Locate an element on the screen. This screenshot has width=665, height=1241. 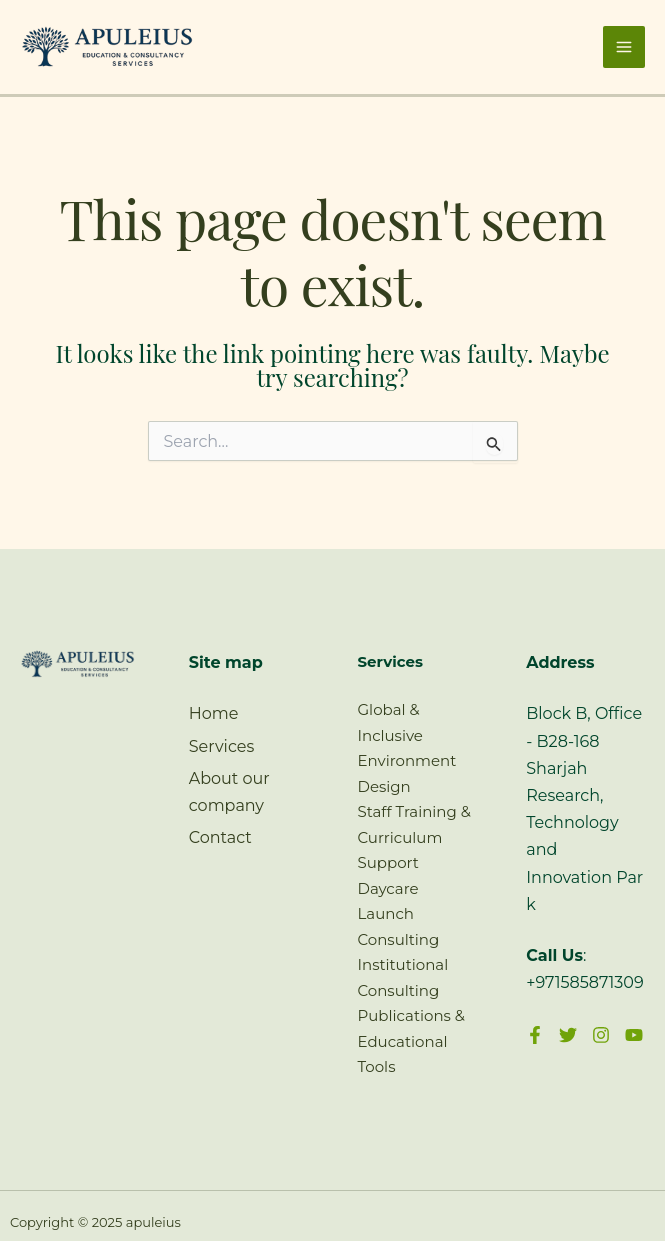
[Main menu toggle] is located at coordinates (624, 47).